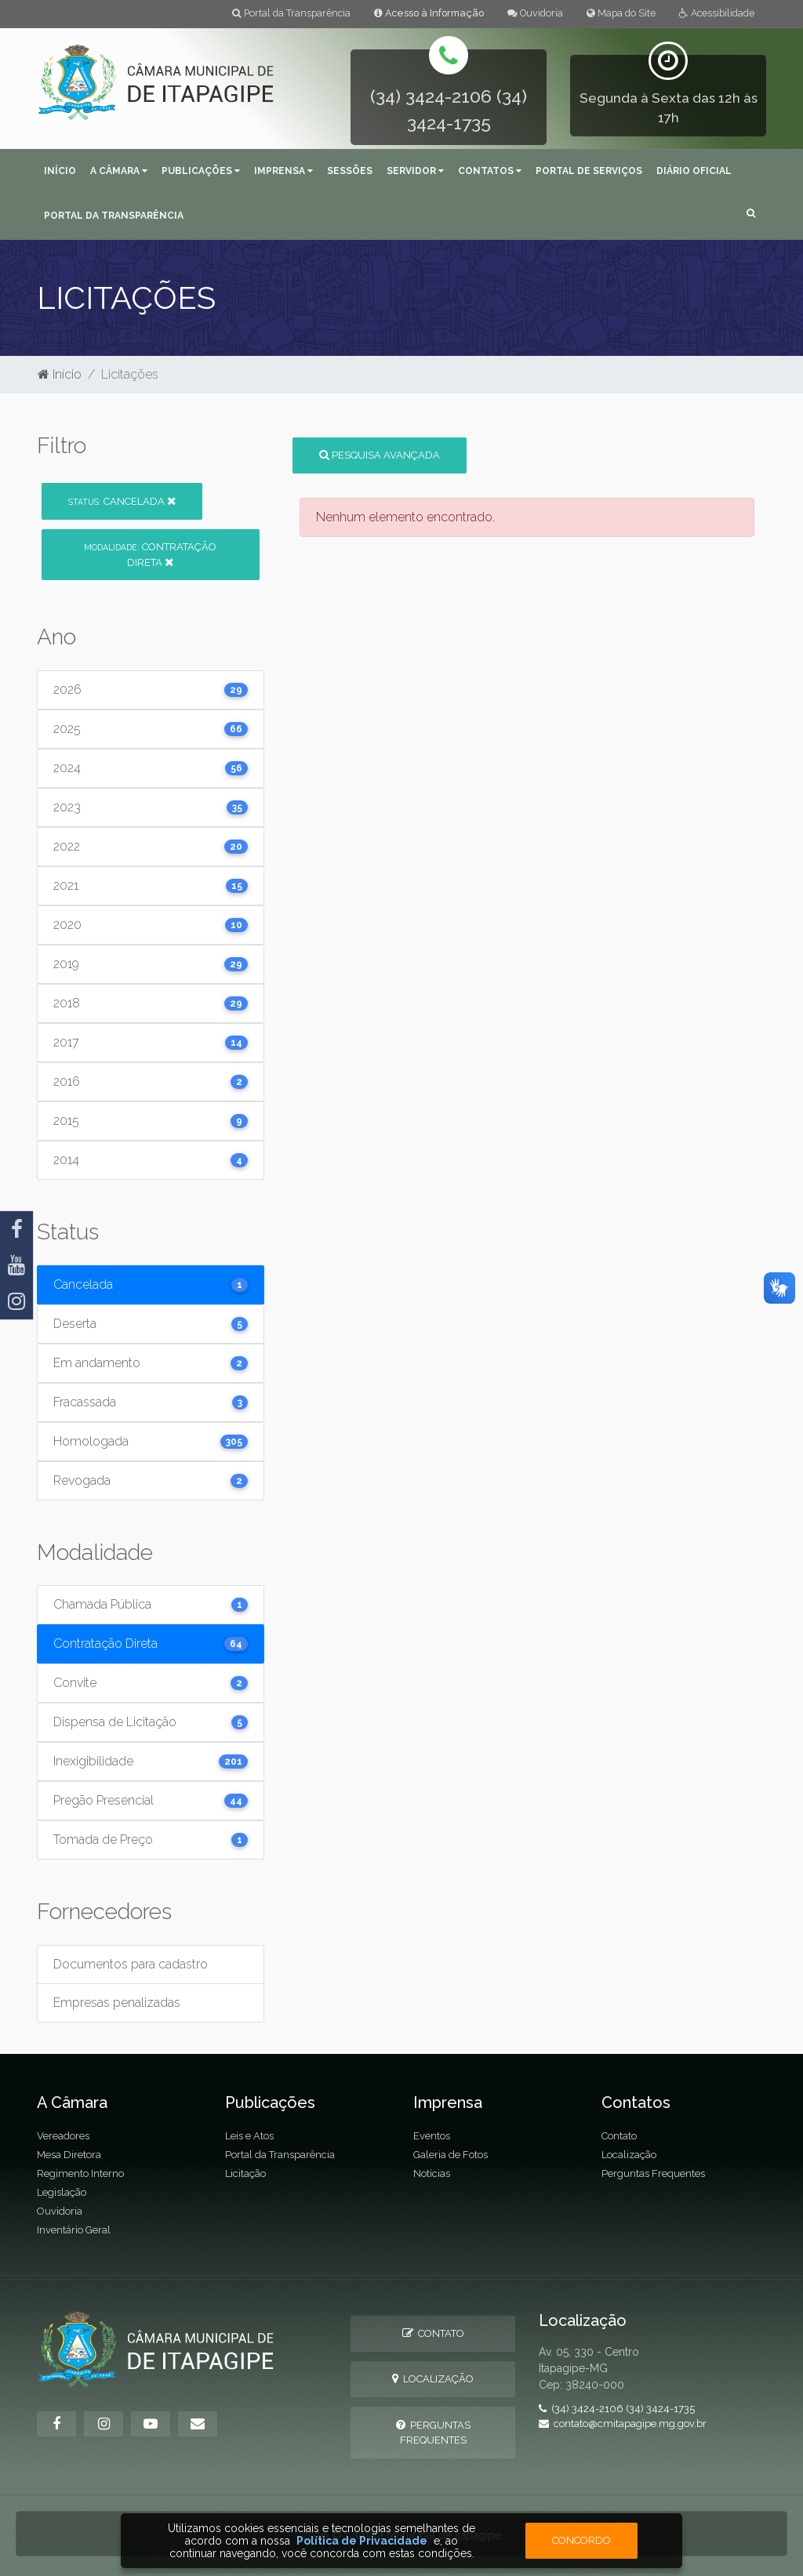  I want to click on Política de Privacidade, so click(361, 2540).